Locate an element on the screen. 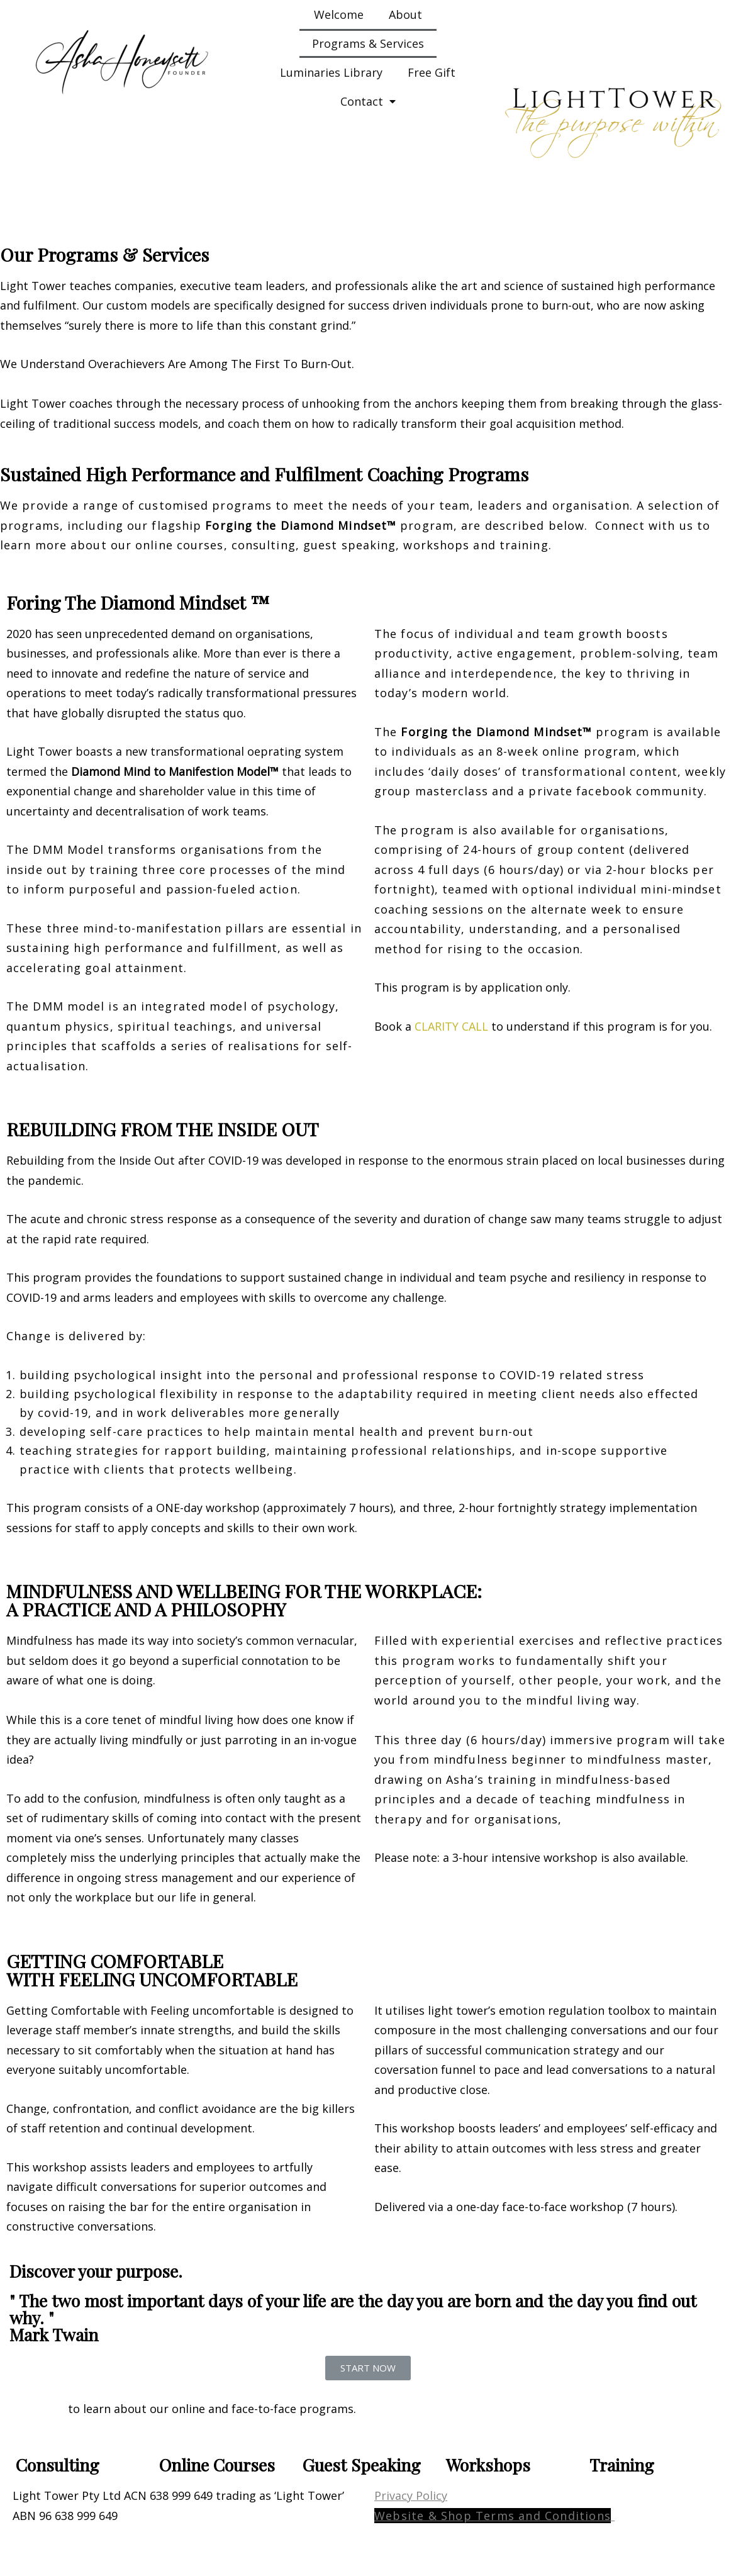 Image resolution: width=736 pixels, height=2576 pixels. About is located at coordinates (405, 14).